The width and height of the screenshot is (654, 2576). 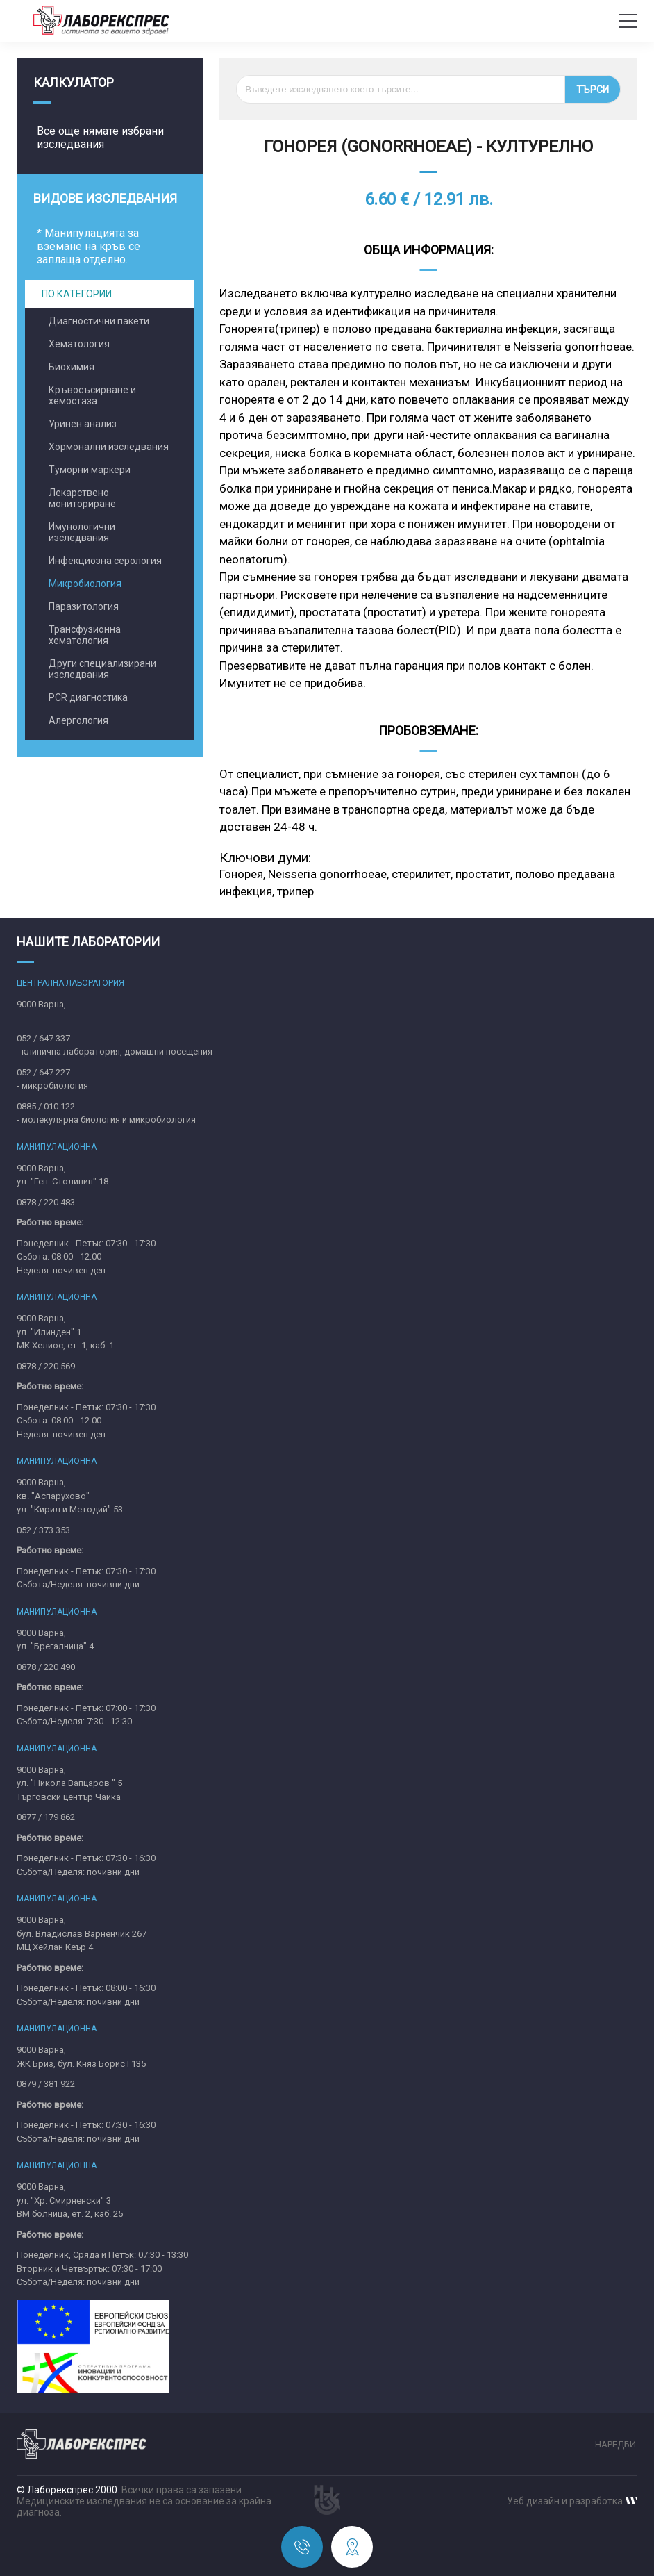 What do you see at coordinates (55, 1640) in the screenshot?
I see `9000 Варна,ул. "Брегалница" 4` at bounding box center [55, 1640].